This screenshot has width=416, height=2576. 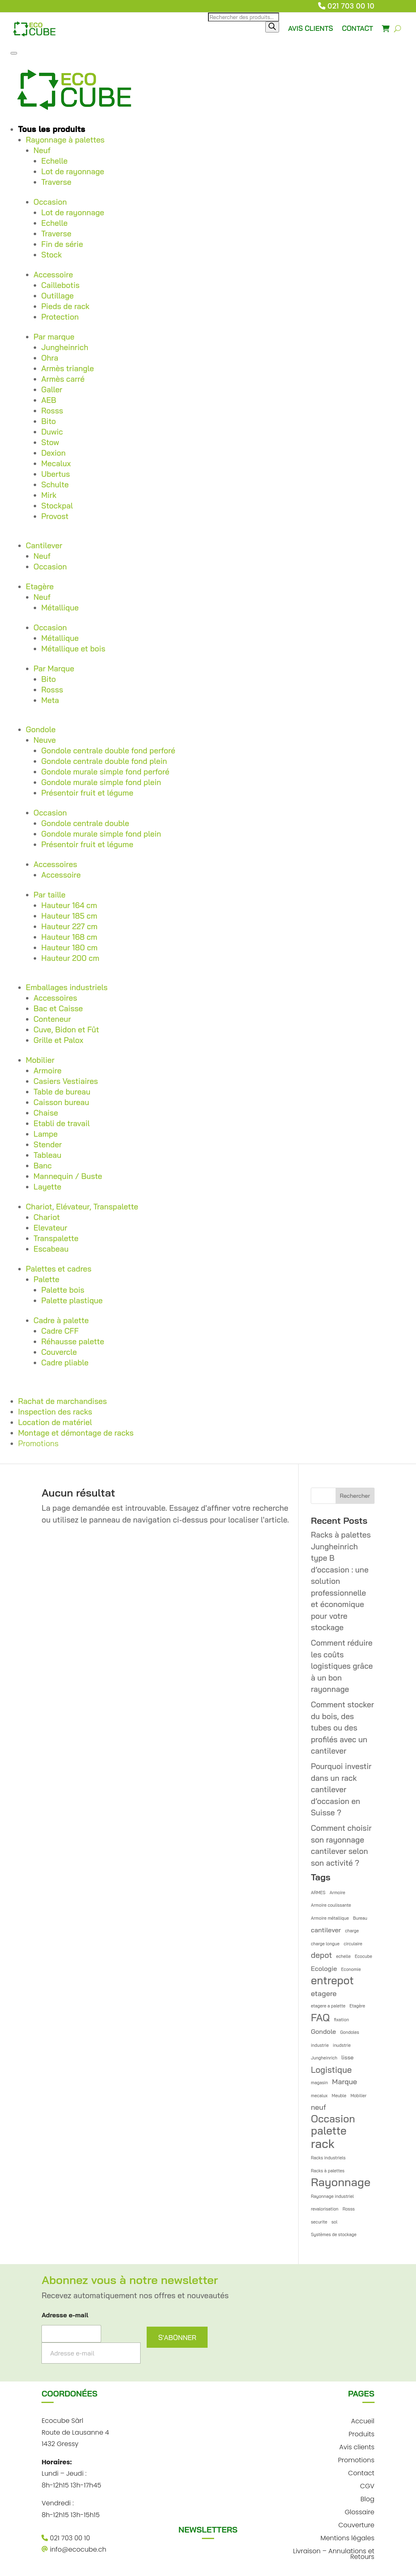 What do you see at coordinates (70, 958) in the screenshot?
I see `Hauteur 200 cm` at bounding box center [70, 958].